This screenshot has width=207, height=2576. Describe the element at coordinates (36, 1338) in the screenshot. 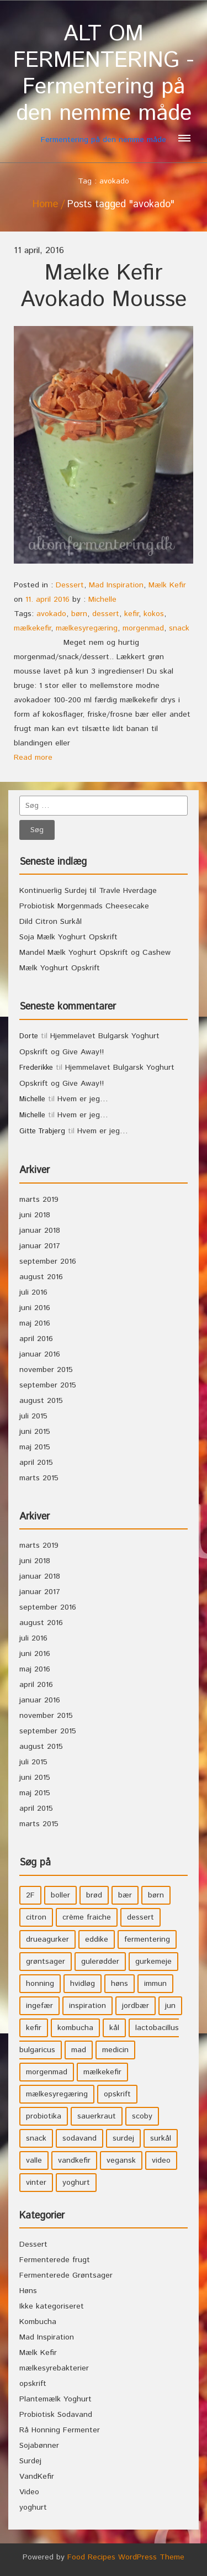

I see `april 2016` at that location.